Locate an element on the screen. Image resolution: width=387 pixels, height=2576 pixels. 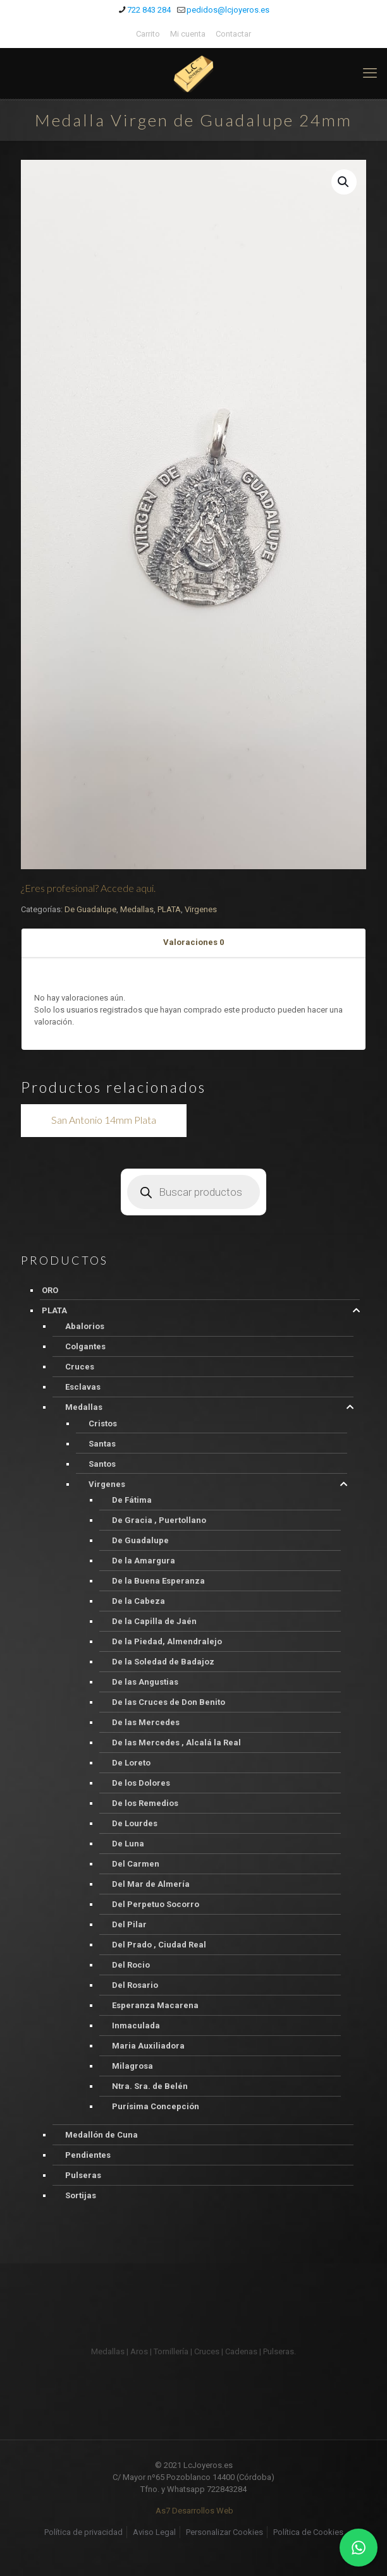
De la Piedad, Almendralejo is located at coordinates (167, 1641).